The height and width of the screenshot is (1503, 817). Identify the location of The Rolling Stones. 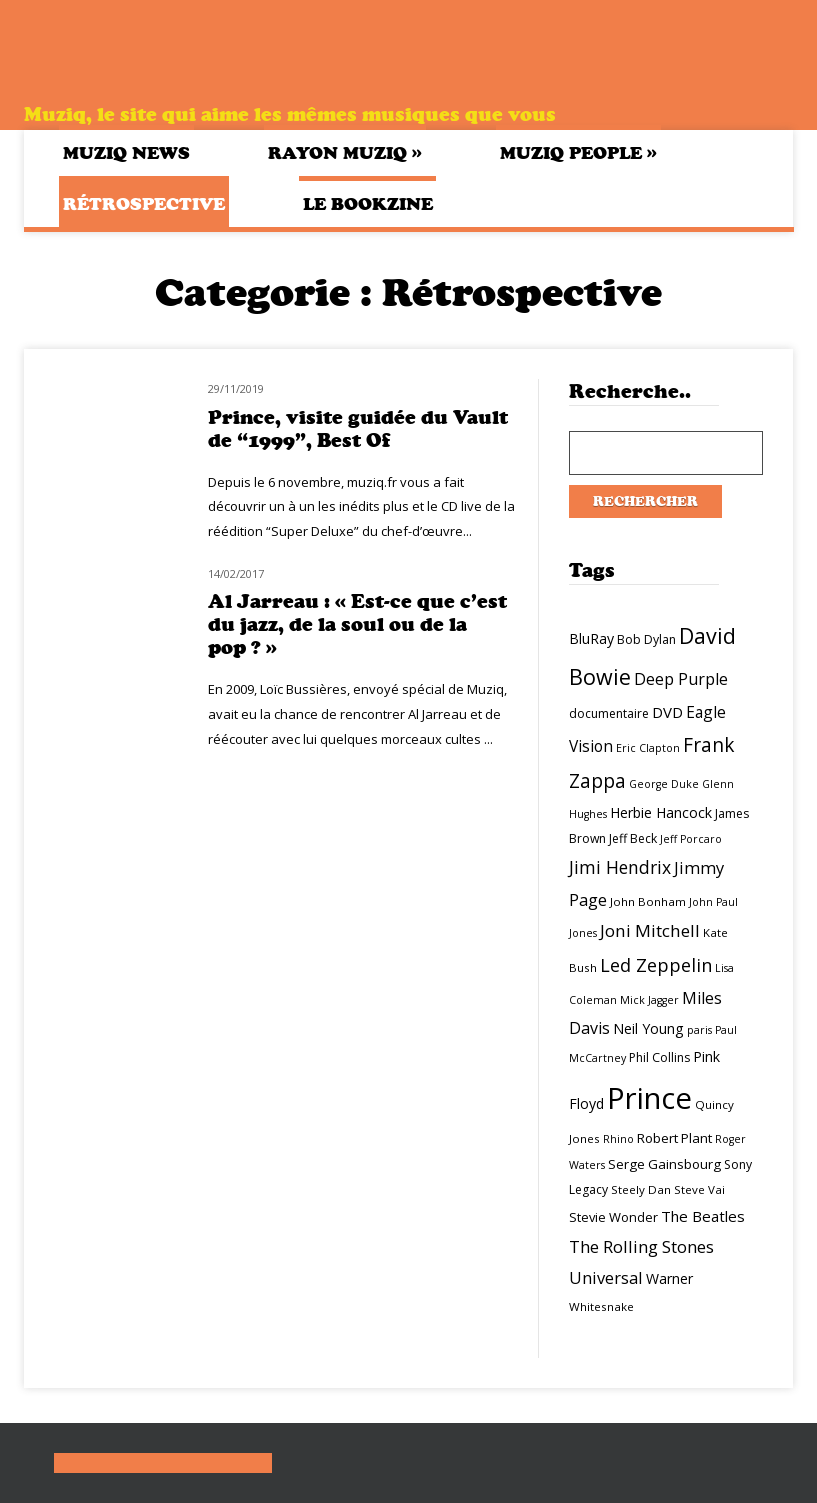
(641, 1246).